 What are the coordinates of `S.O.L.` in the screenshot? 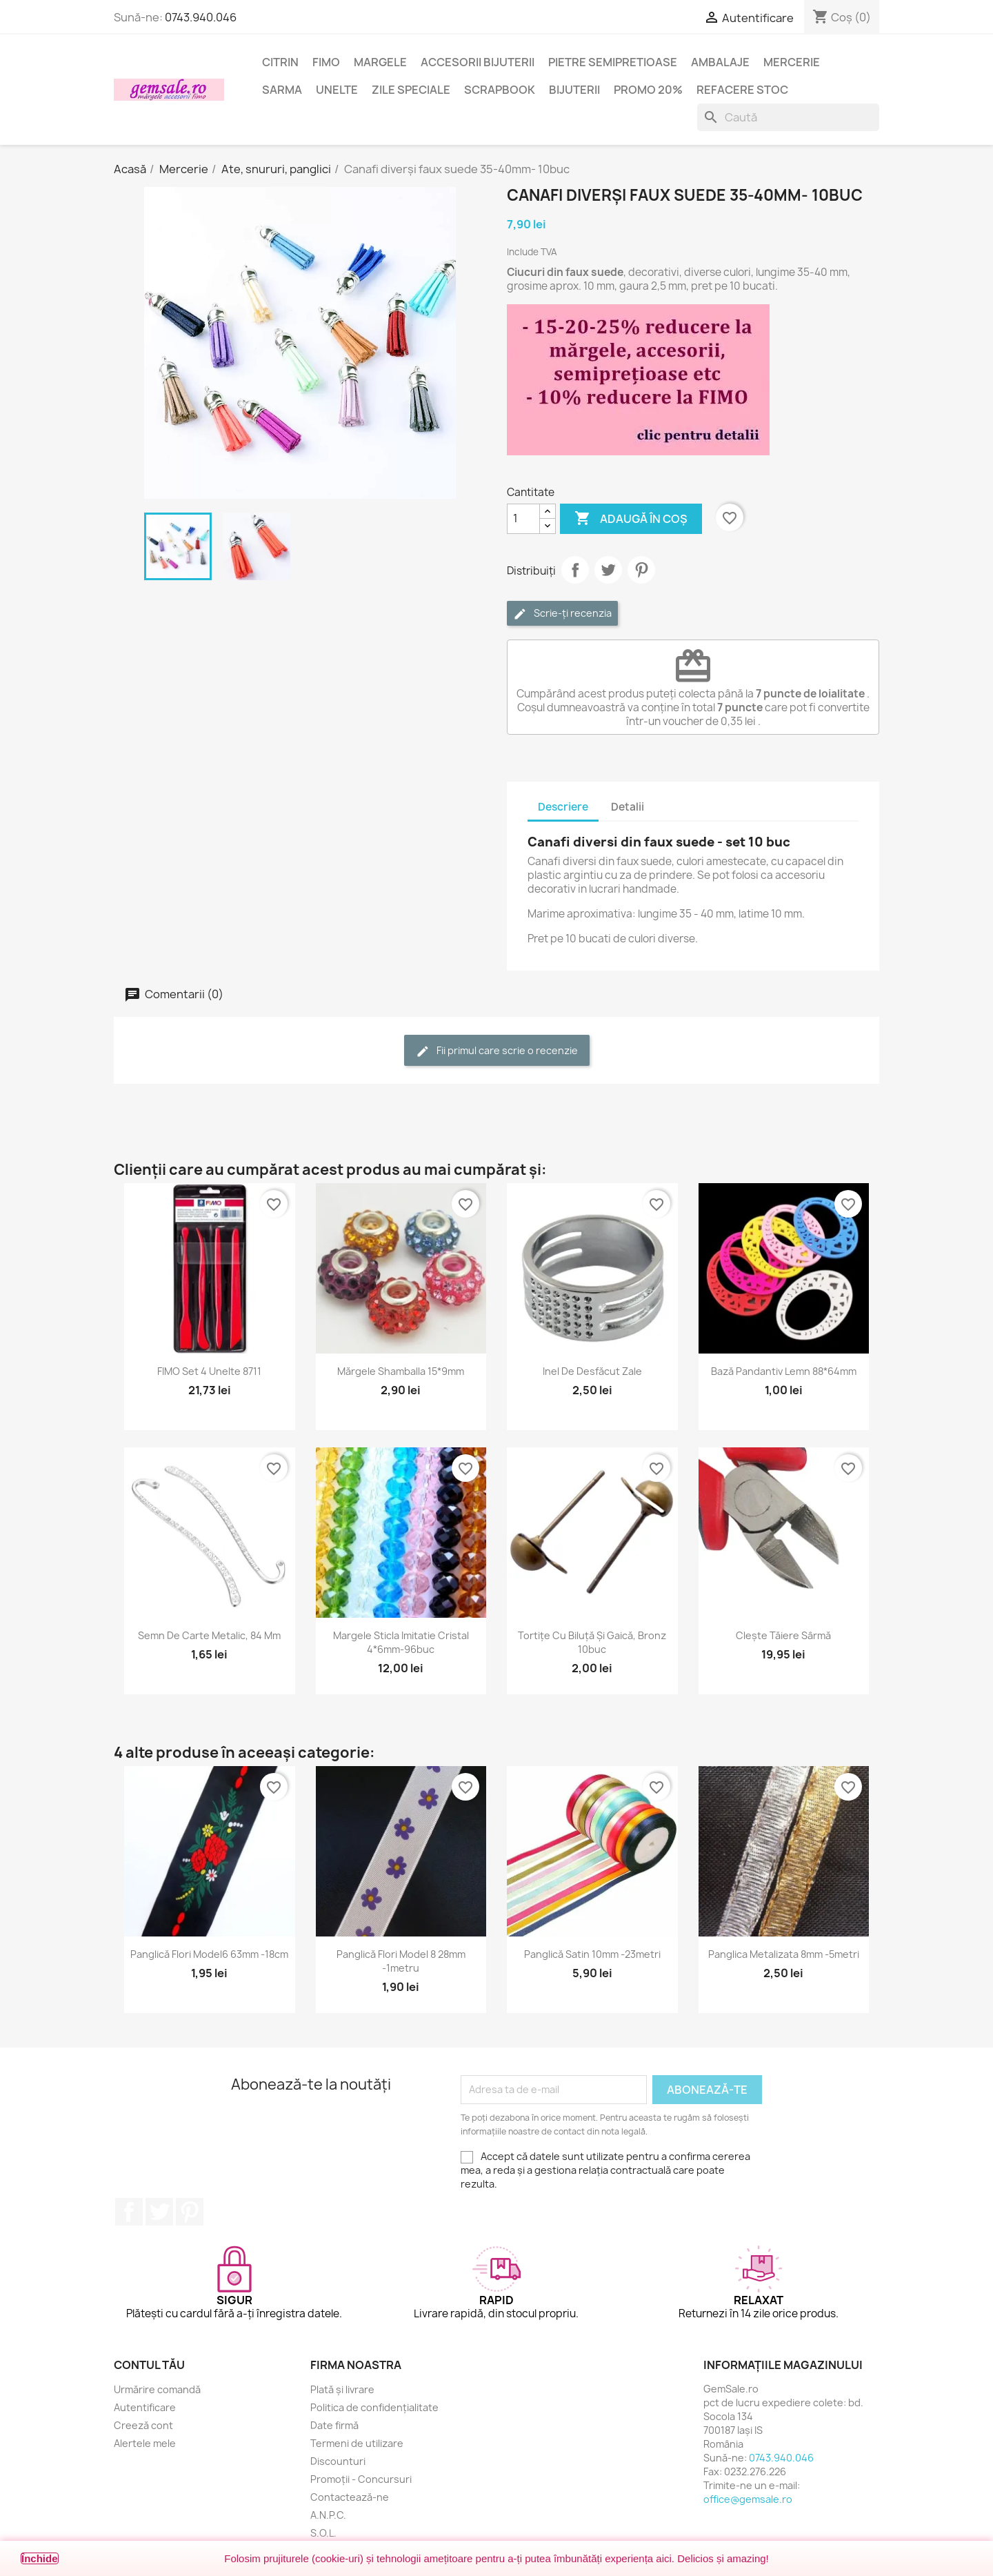 It's located at (323, 2532).